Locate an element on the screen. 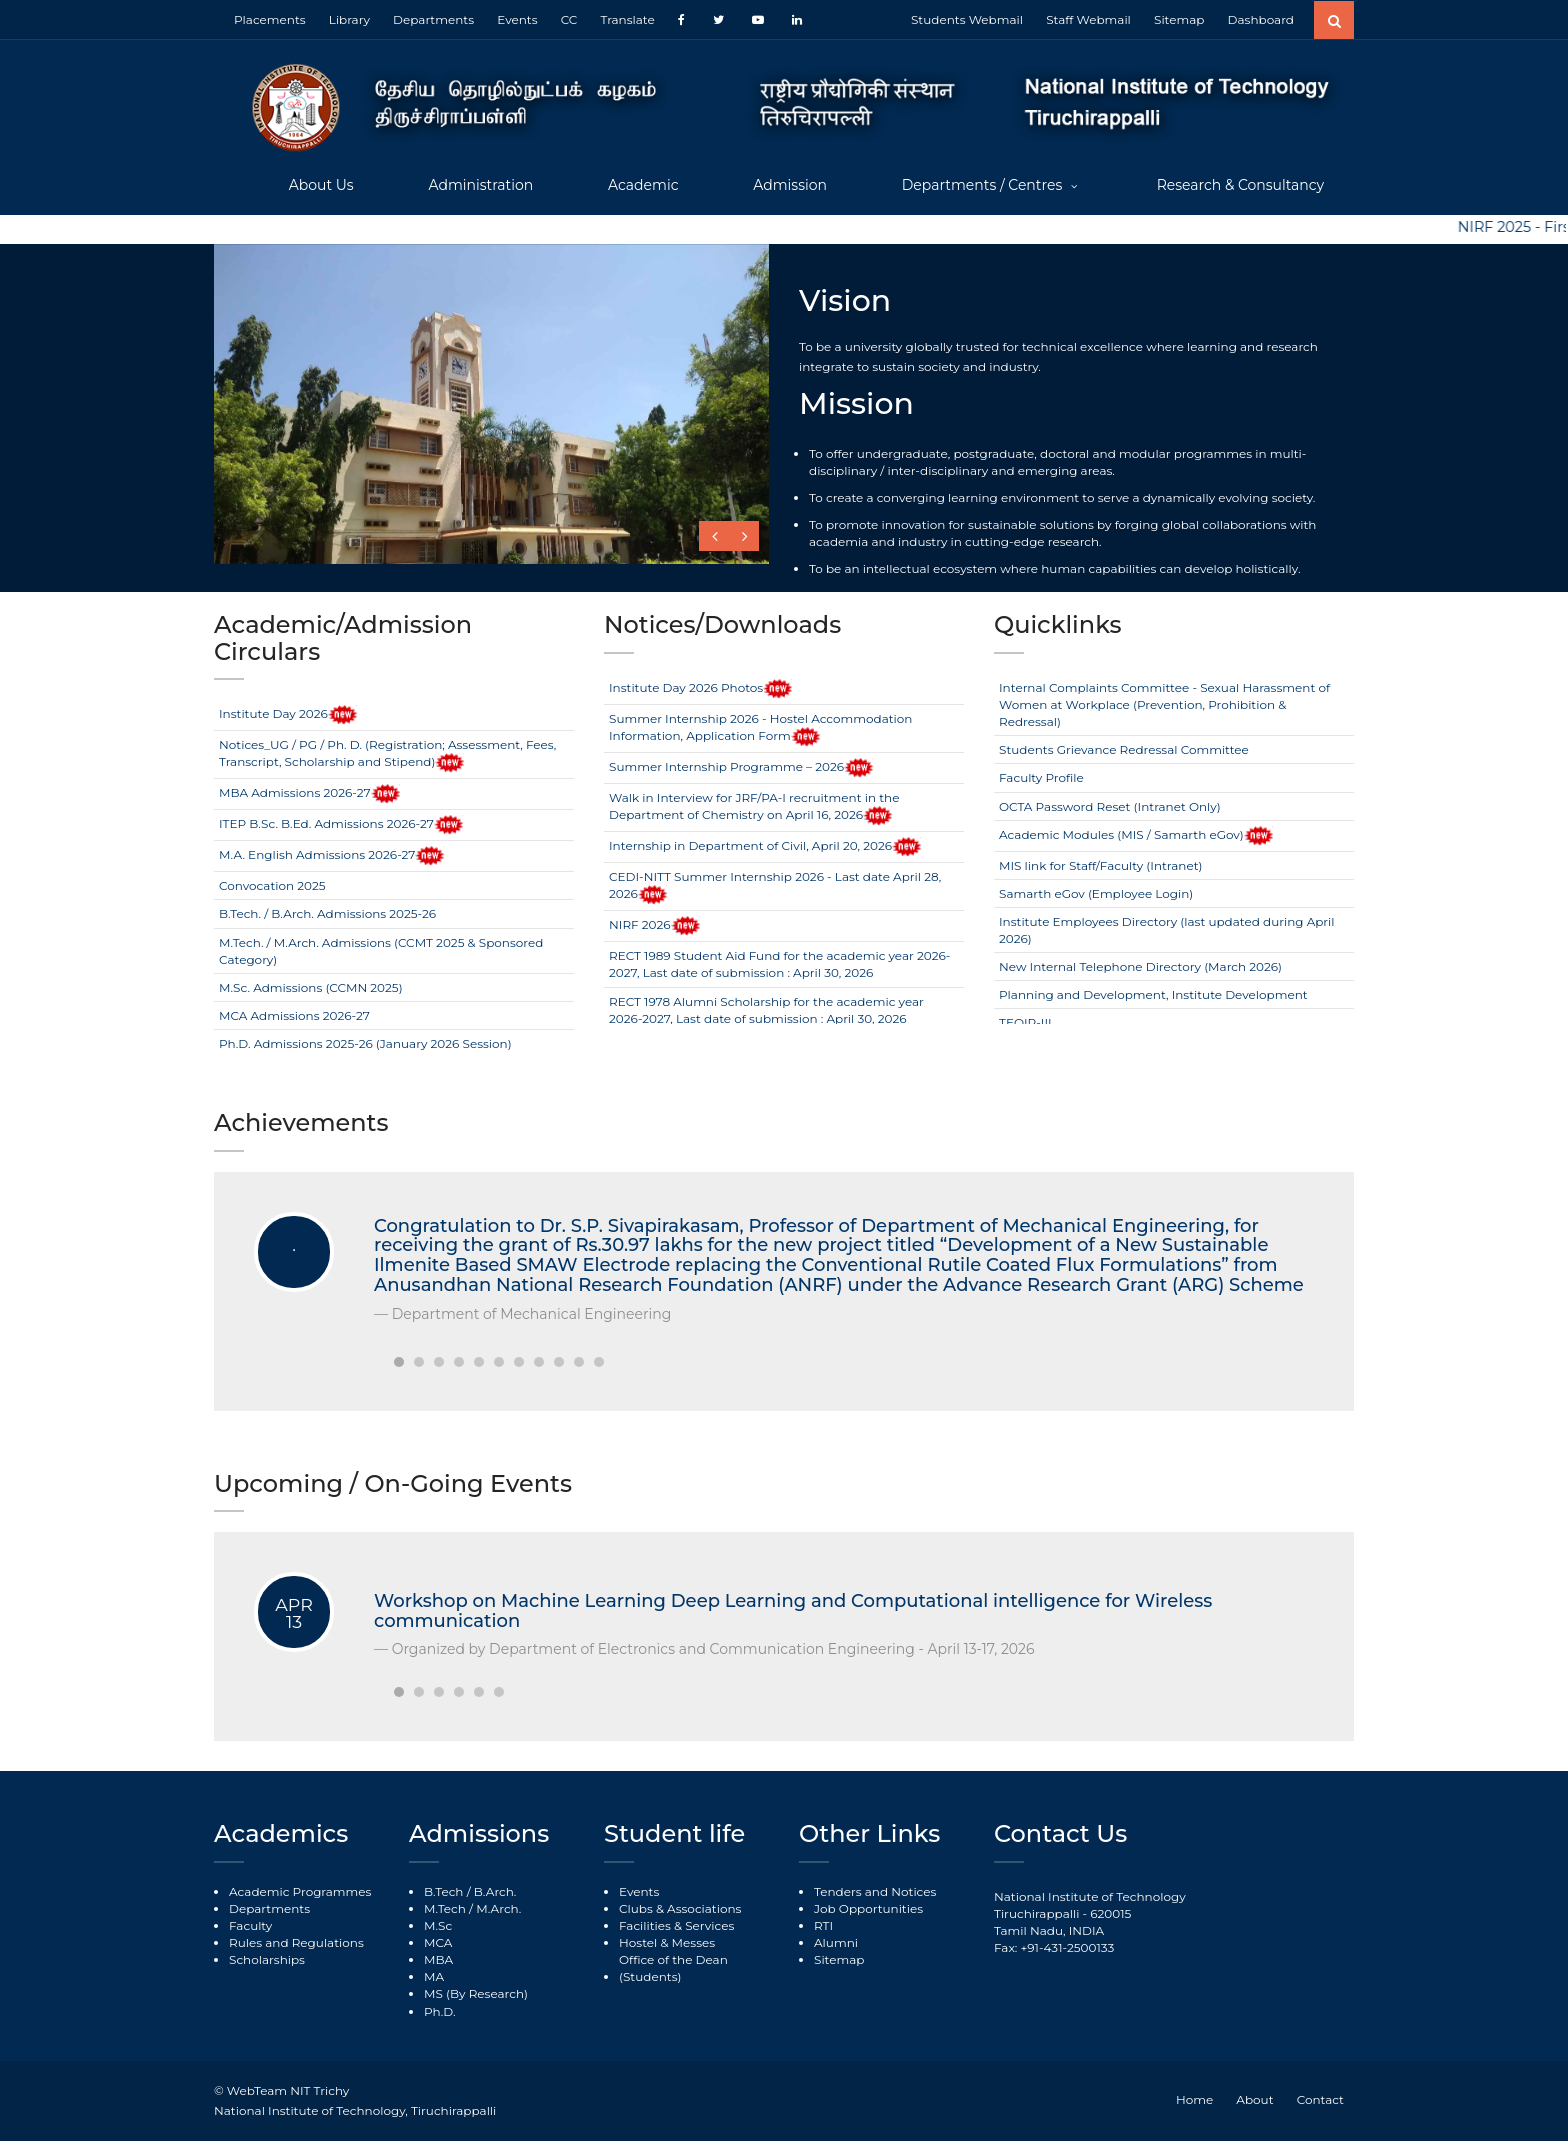 The width and height of the screenshot is (1568, 2141). Library is located at coordinates (349, 19).